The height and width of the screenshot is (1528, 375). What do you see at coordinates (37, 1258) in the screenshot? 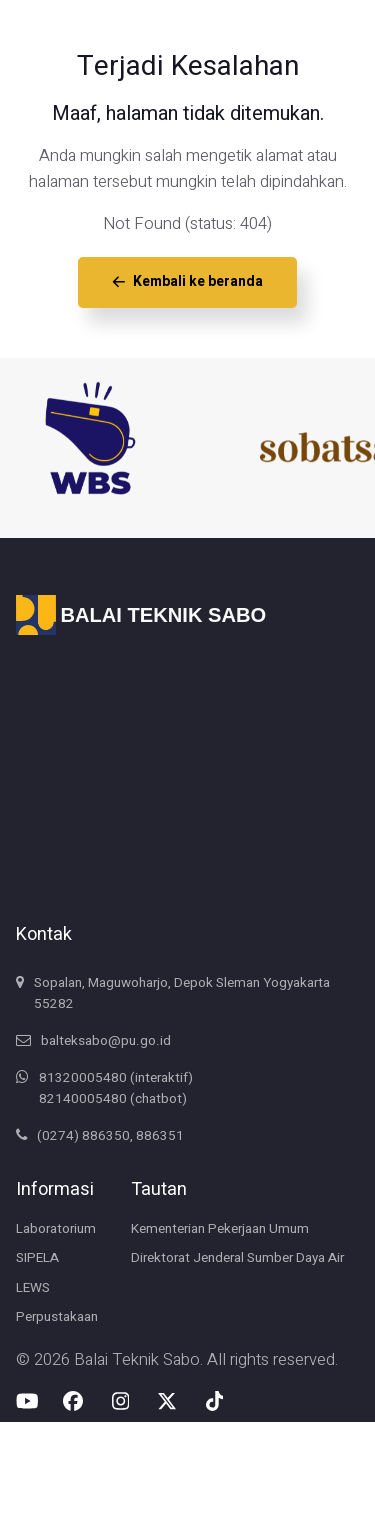
I see `SIPELA` at bounding box center [37, 1258].